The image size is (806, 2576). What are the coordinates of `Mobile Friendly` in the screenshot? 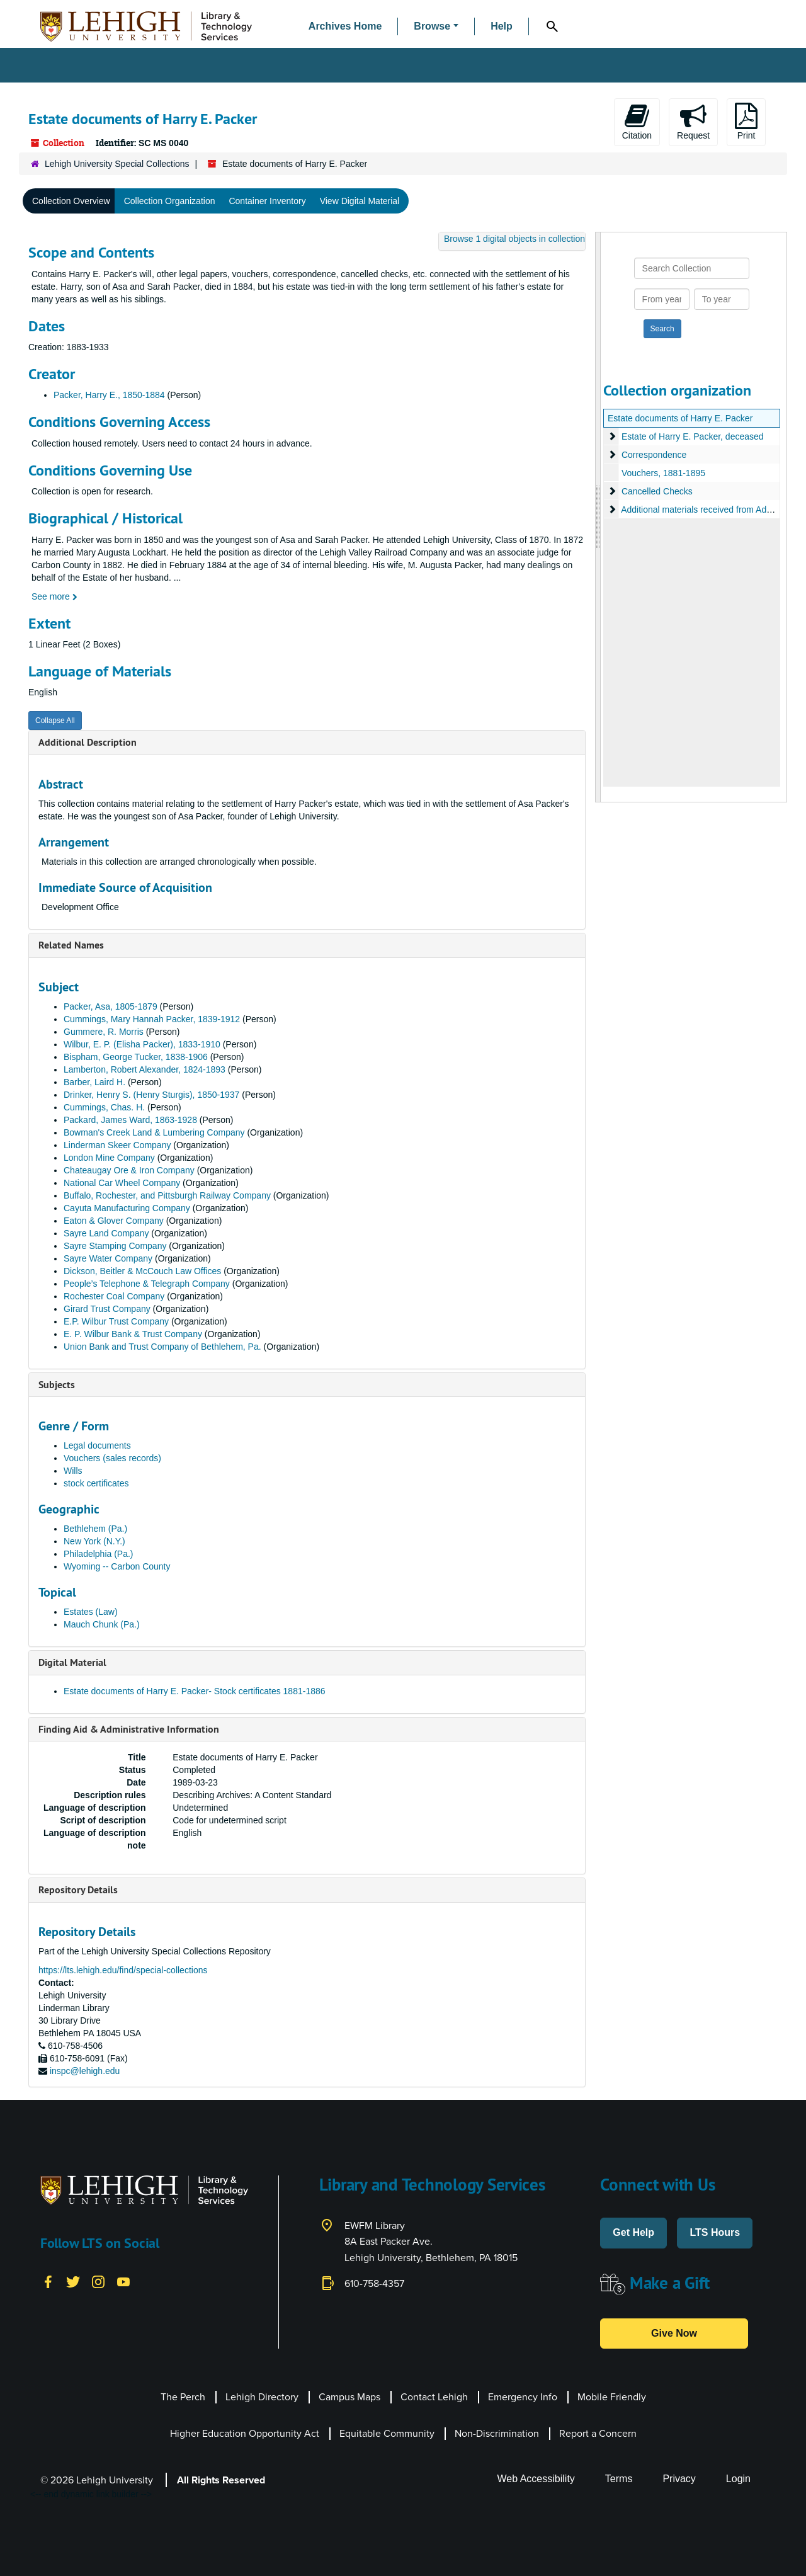 It's located at (611, 2397).